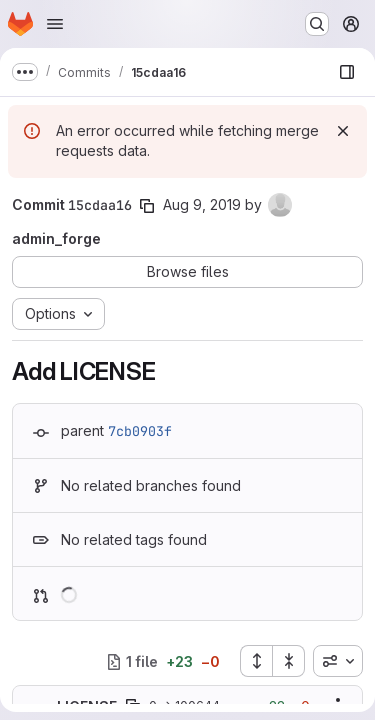 The width and height of the screenshot is (375, 720). I want to click on [Search or go to…], so click(317, 24).